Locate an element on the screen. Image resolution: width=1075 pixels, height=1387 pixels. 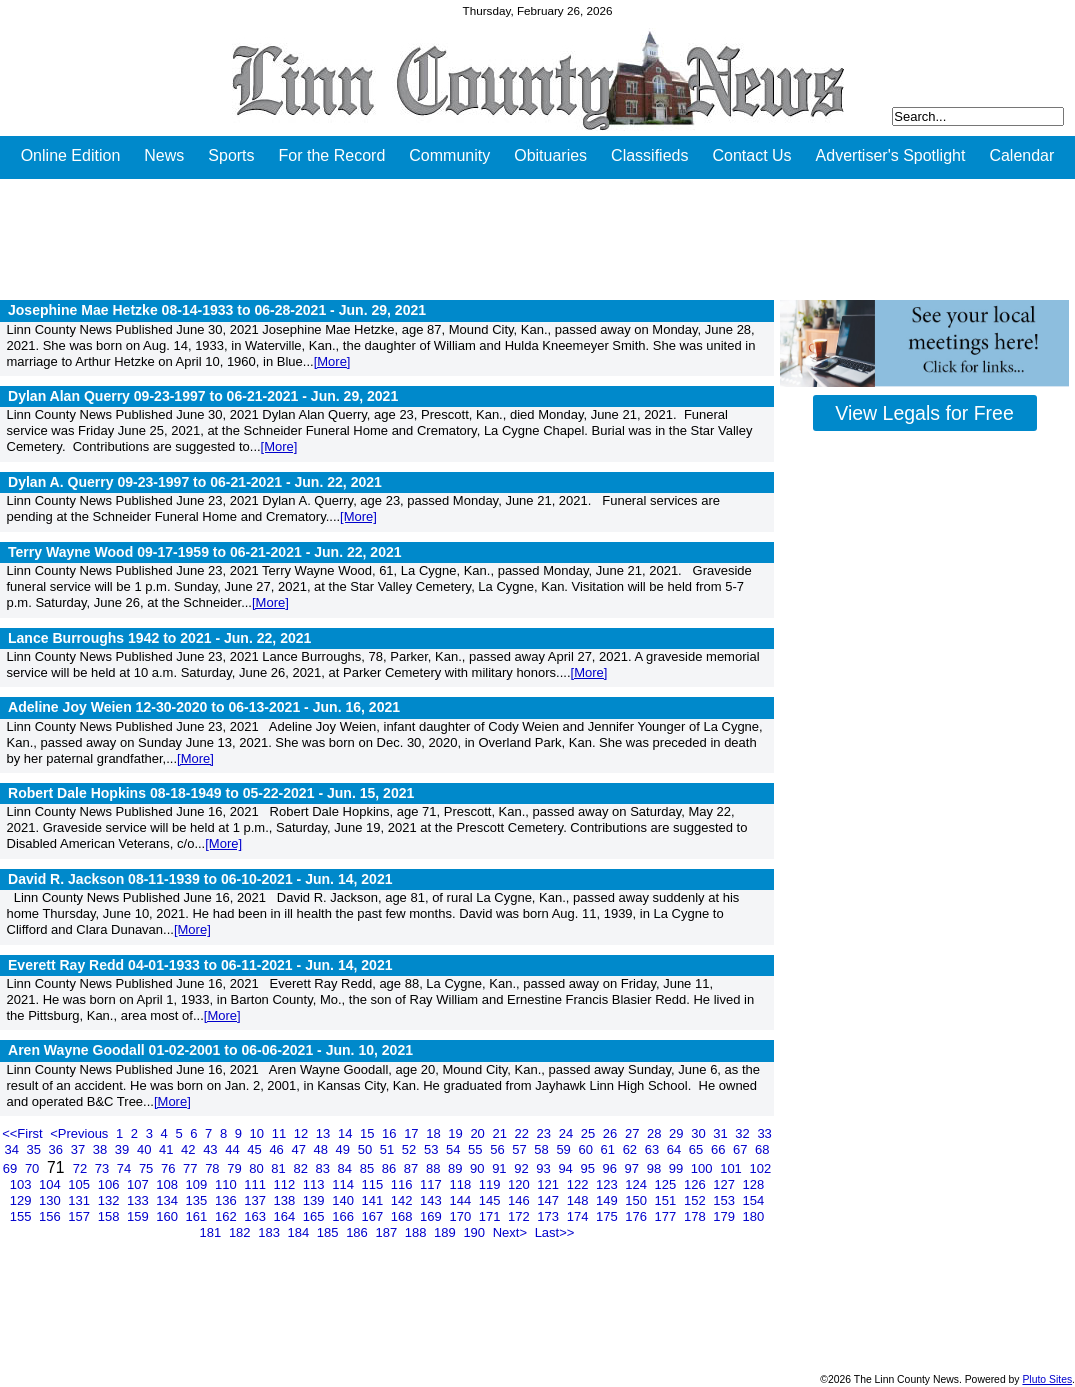
40 is located at coordinates (146, 1149).